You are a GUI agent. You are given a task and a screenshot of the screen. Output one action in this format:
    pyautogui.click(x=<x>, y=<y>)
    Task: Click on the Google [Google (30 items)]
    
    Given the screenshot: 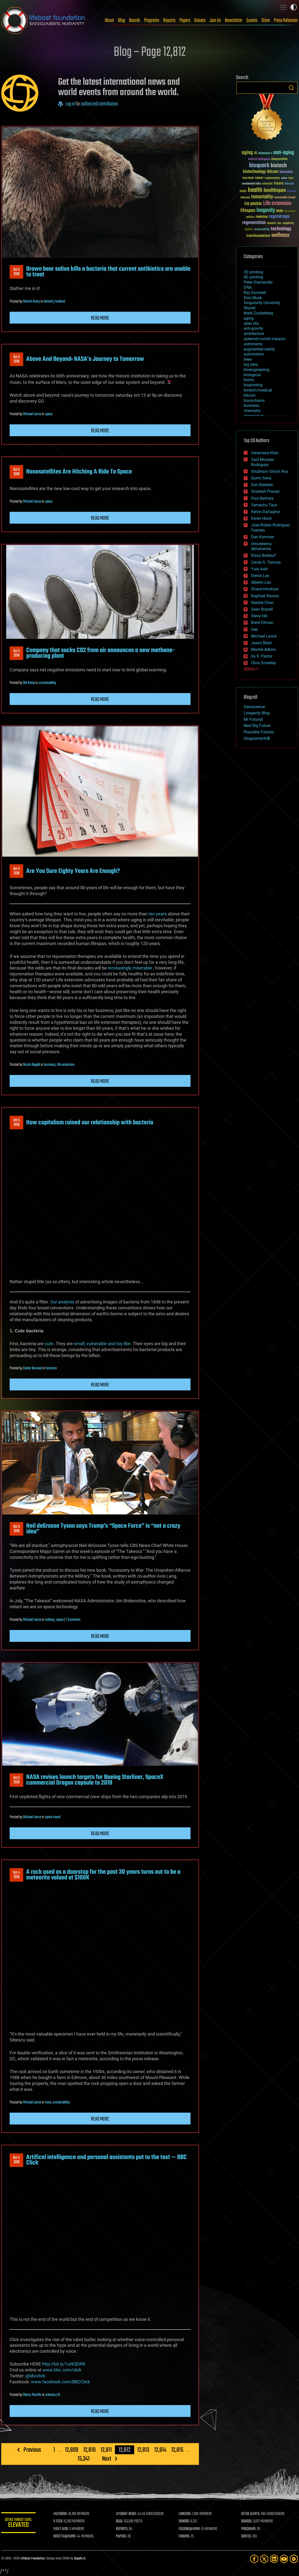 What is the action you would take?
    pyautogui.click(x=243, y=191)
    